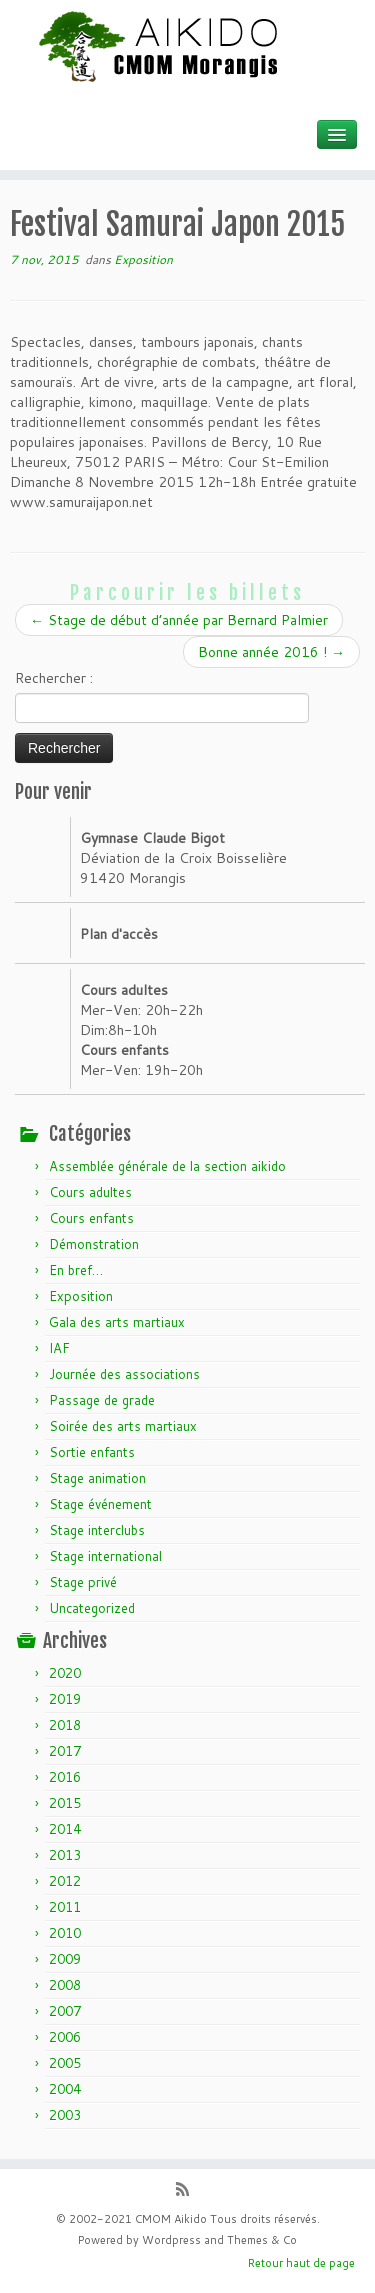 This screenshot has height=2293, width=375. Describe the element at coordinates (92, 1608) in the screenshot. I see `Uncategorized` at that location.